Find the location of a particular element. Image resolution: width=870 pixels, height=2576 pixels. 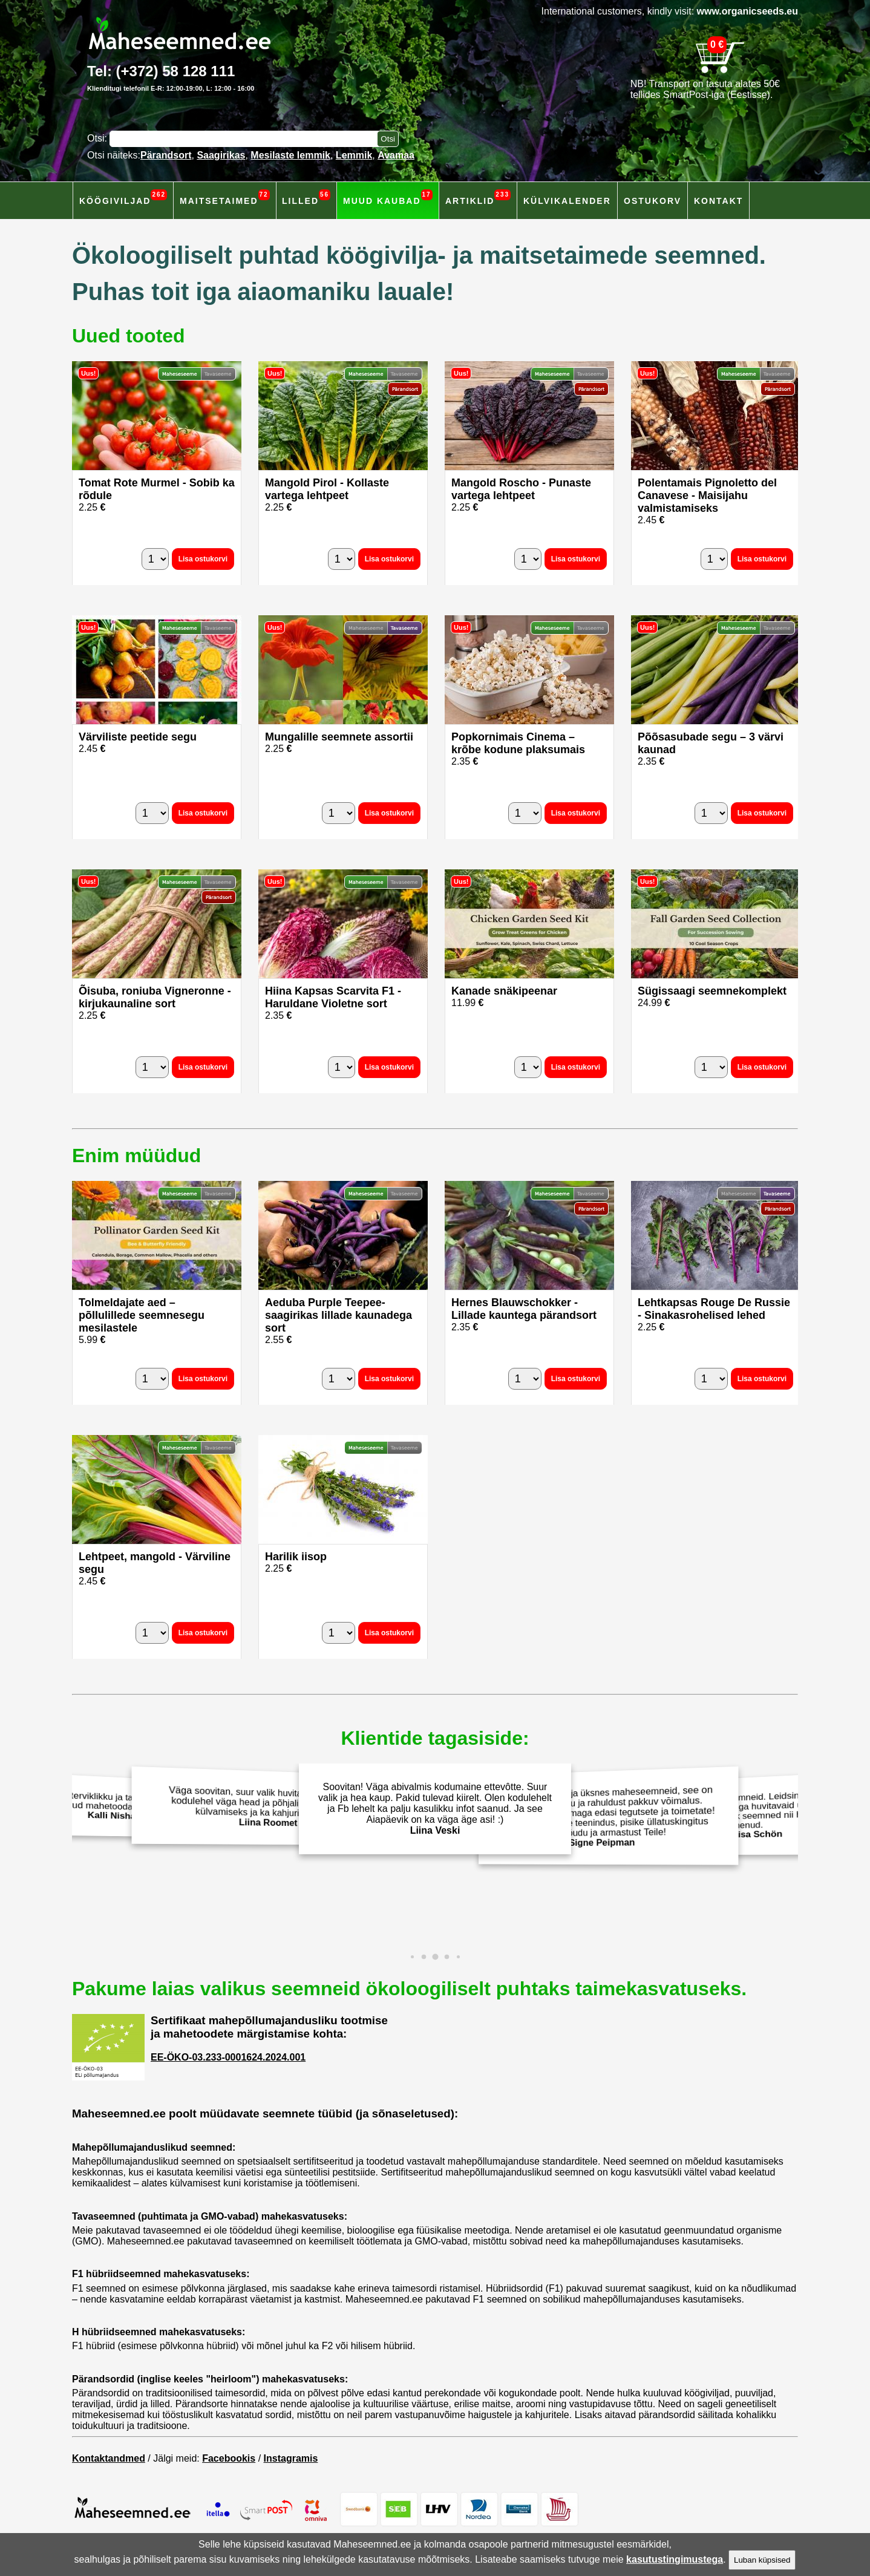

[Otsisõna] is located at coordinates (246, 139).